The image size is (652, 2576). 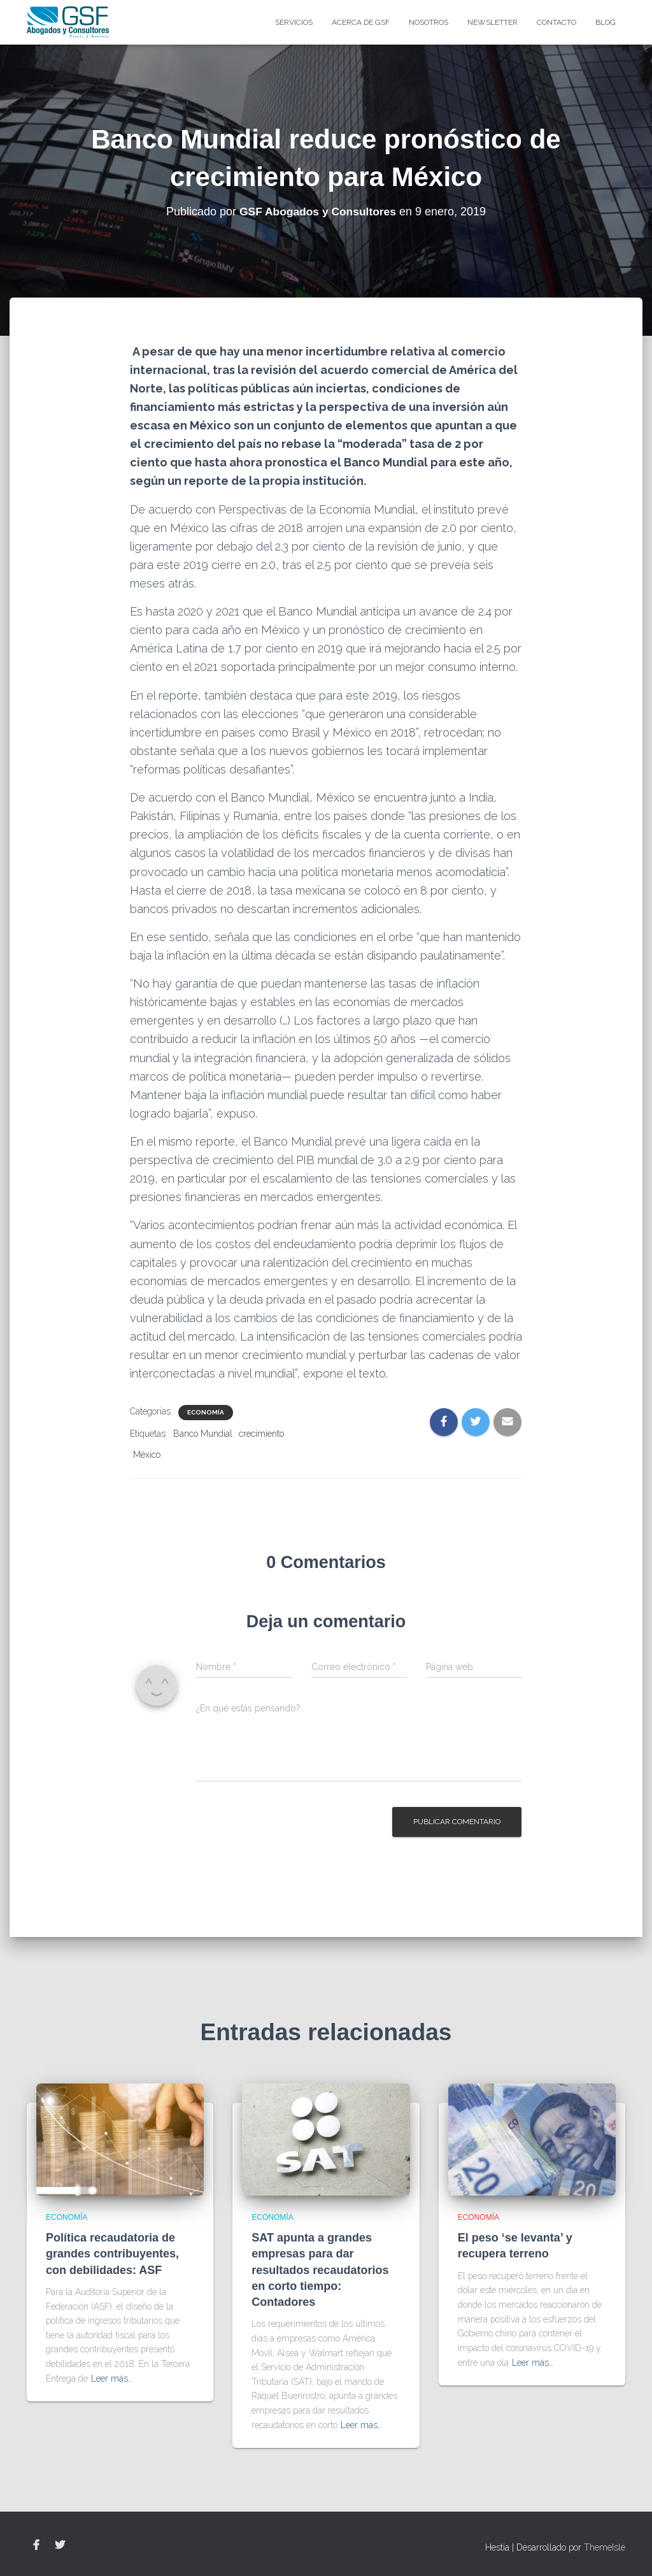 I want to click on Economía, so click(x=205, y=1412).